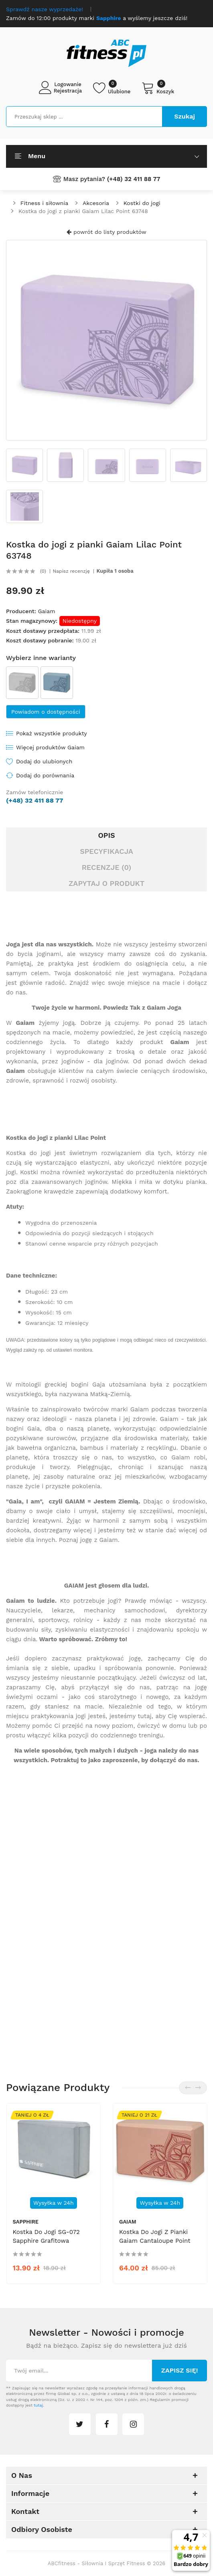  Describe the element at coordinates (107, 867) in the screenshot. I see `Recenzje (0)` at that location.